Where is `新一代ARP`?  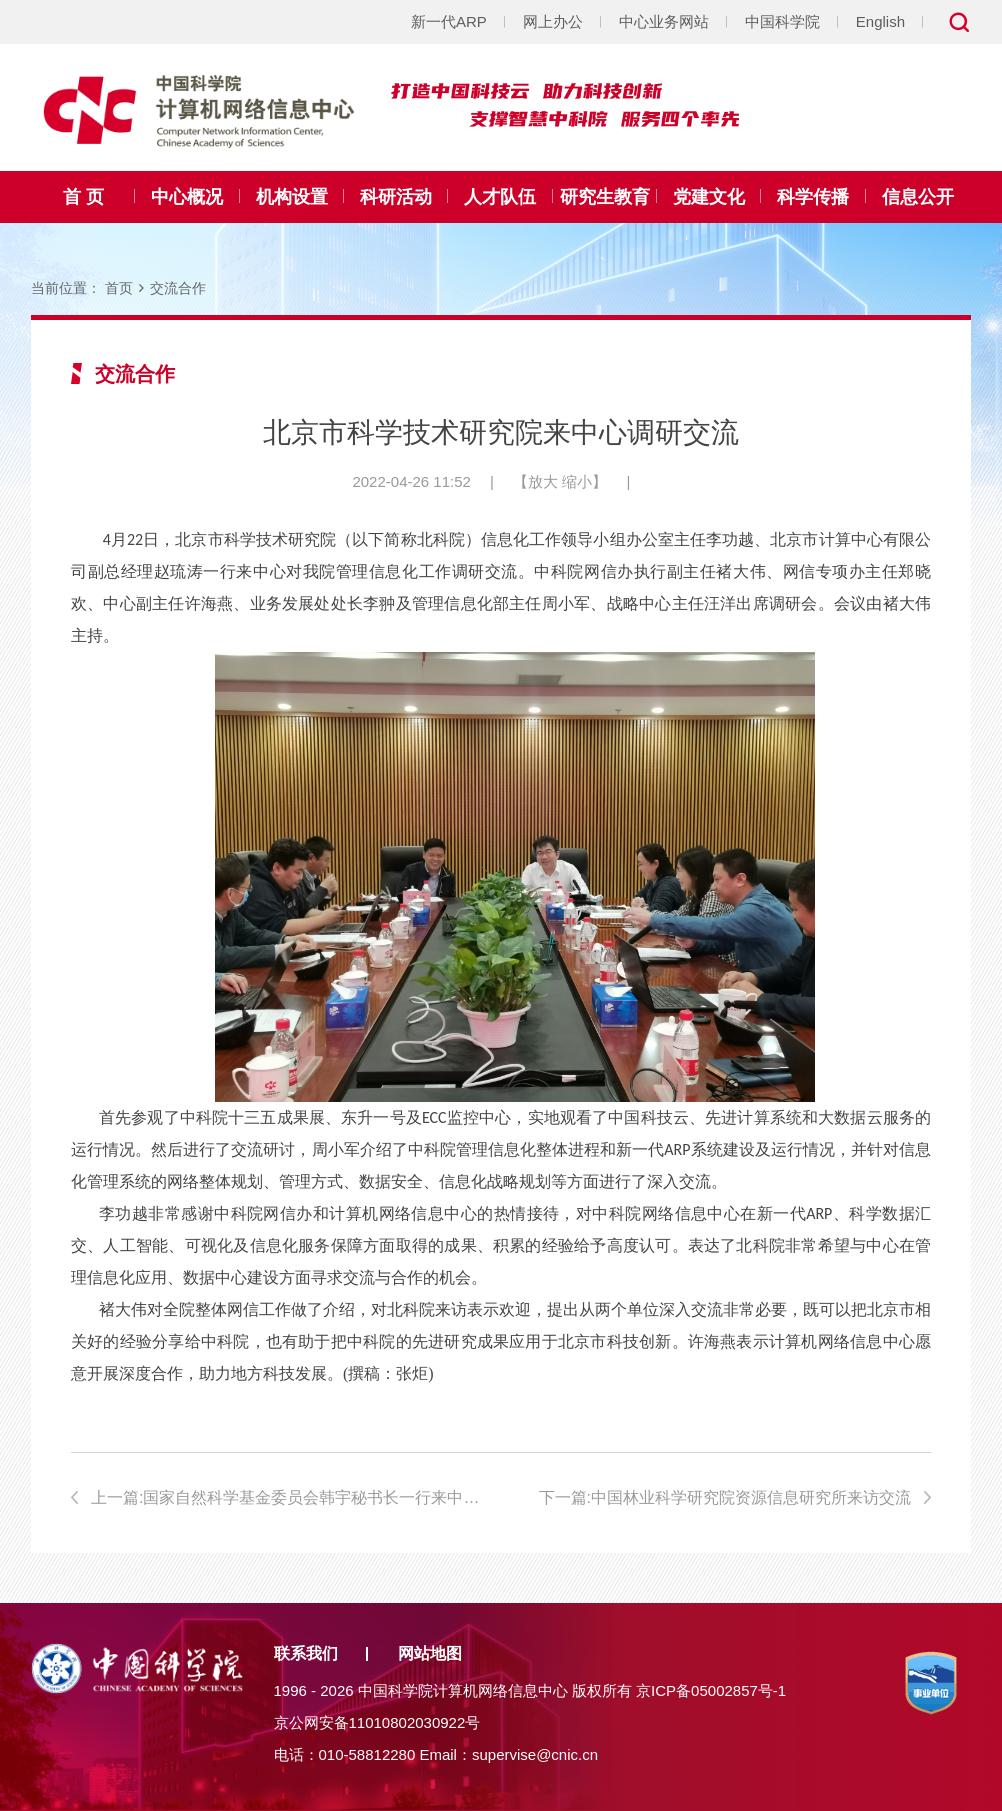 新一代ARP is located at coordinates (449, 21).